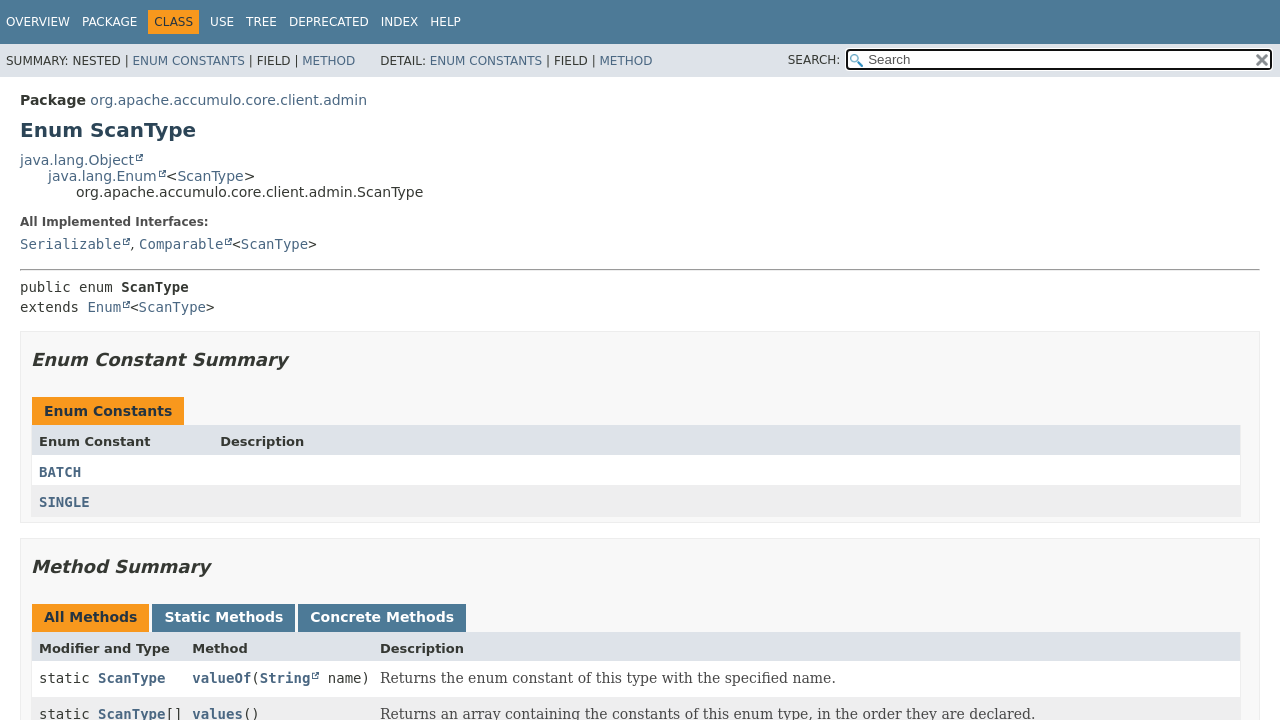  What do you see at coordinates (38, 22) in the screenshot?
I see `Overview` at bounding box center [38, 22].